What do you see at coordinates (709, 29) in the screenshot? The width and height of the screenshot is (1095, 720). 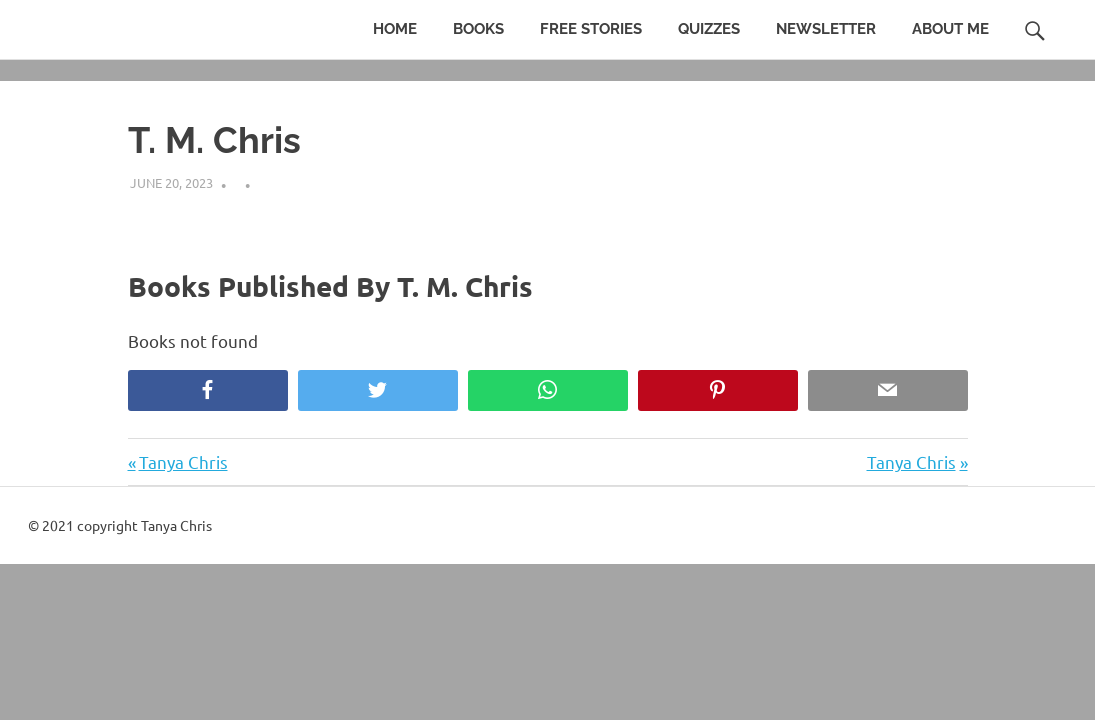 I see `Quizzes` at bounding box center [709, 29].